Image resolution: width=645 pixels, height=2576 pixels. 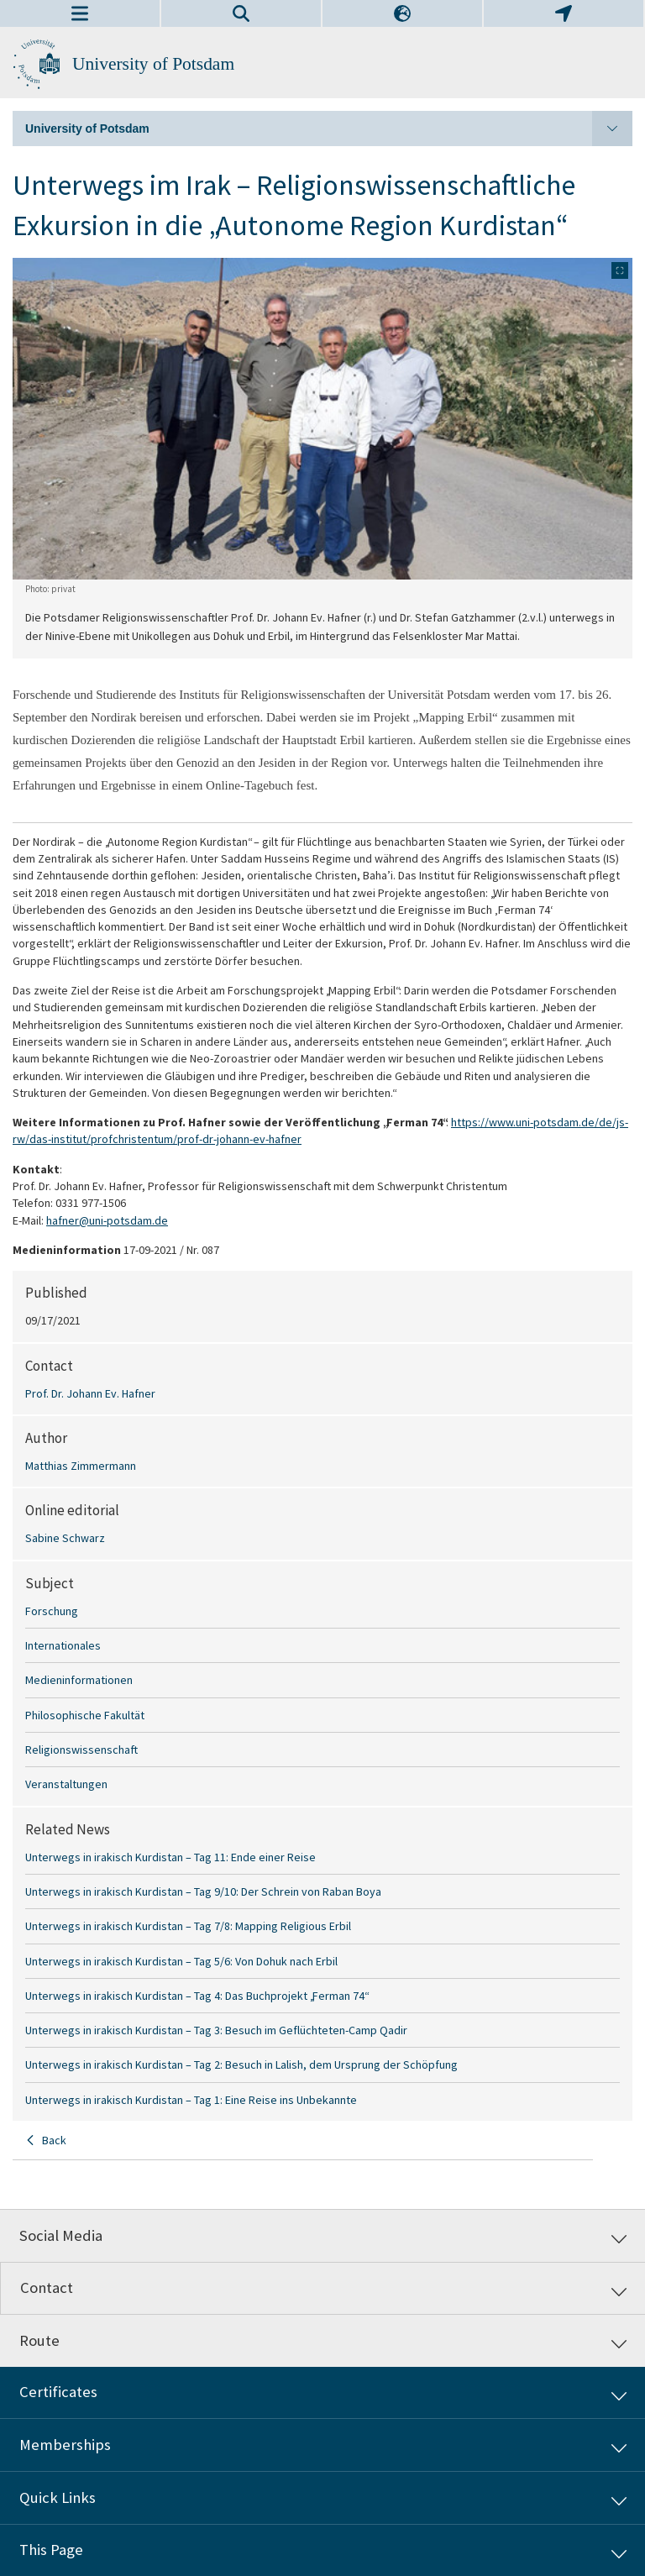 What do you see at coordinates (196, 1995) in the screenshot?
I see `Unterwegs in irakisch Kurdistan – Tag 4: Das Buchprojekt „Ferman 74“` at bounding box center [196, 1995].